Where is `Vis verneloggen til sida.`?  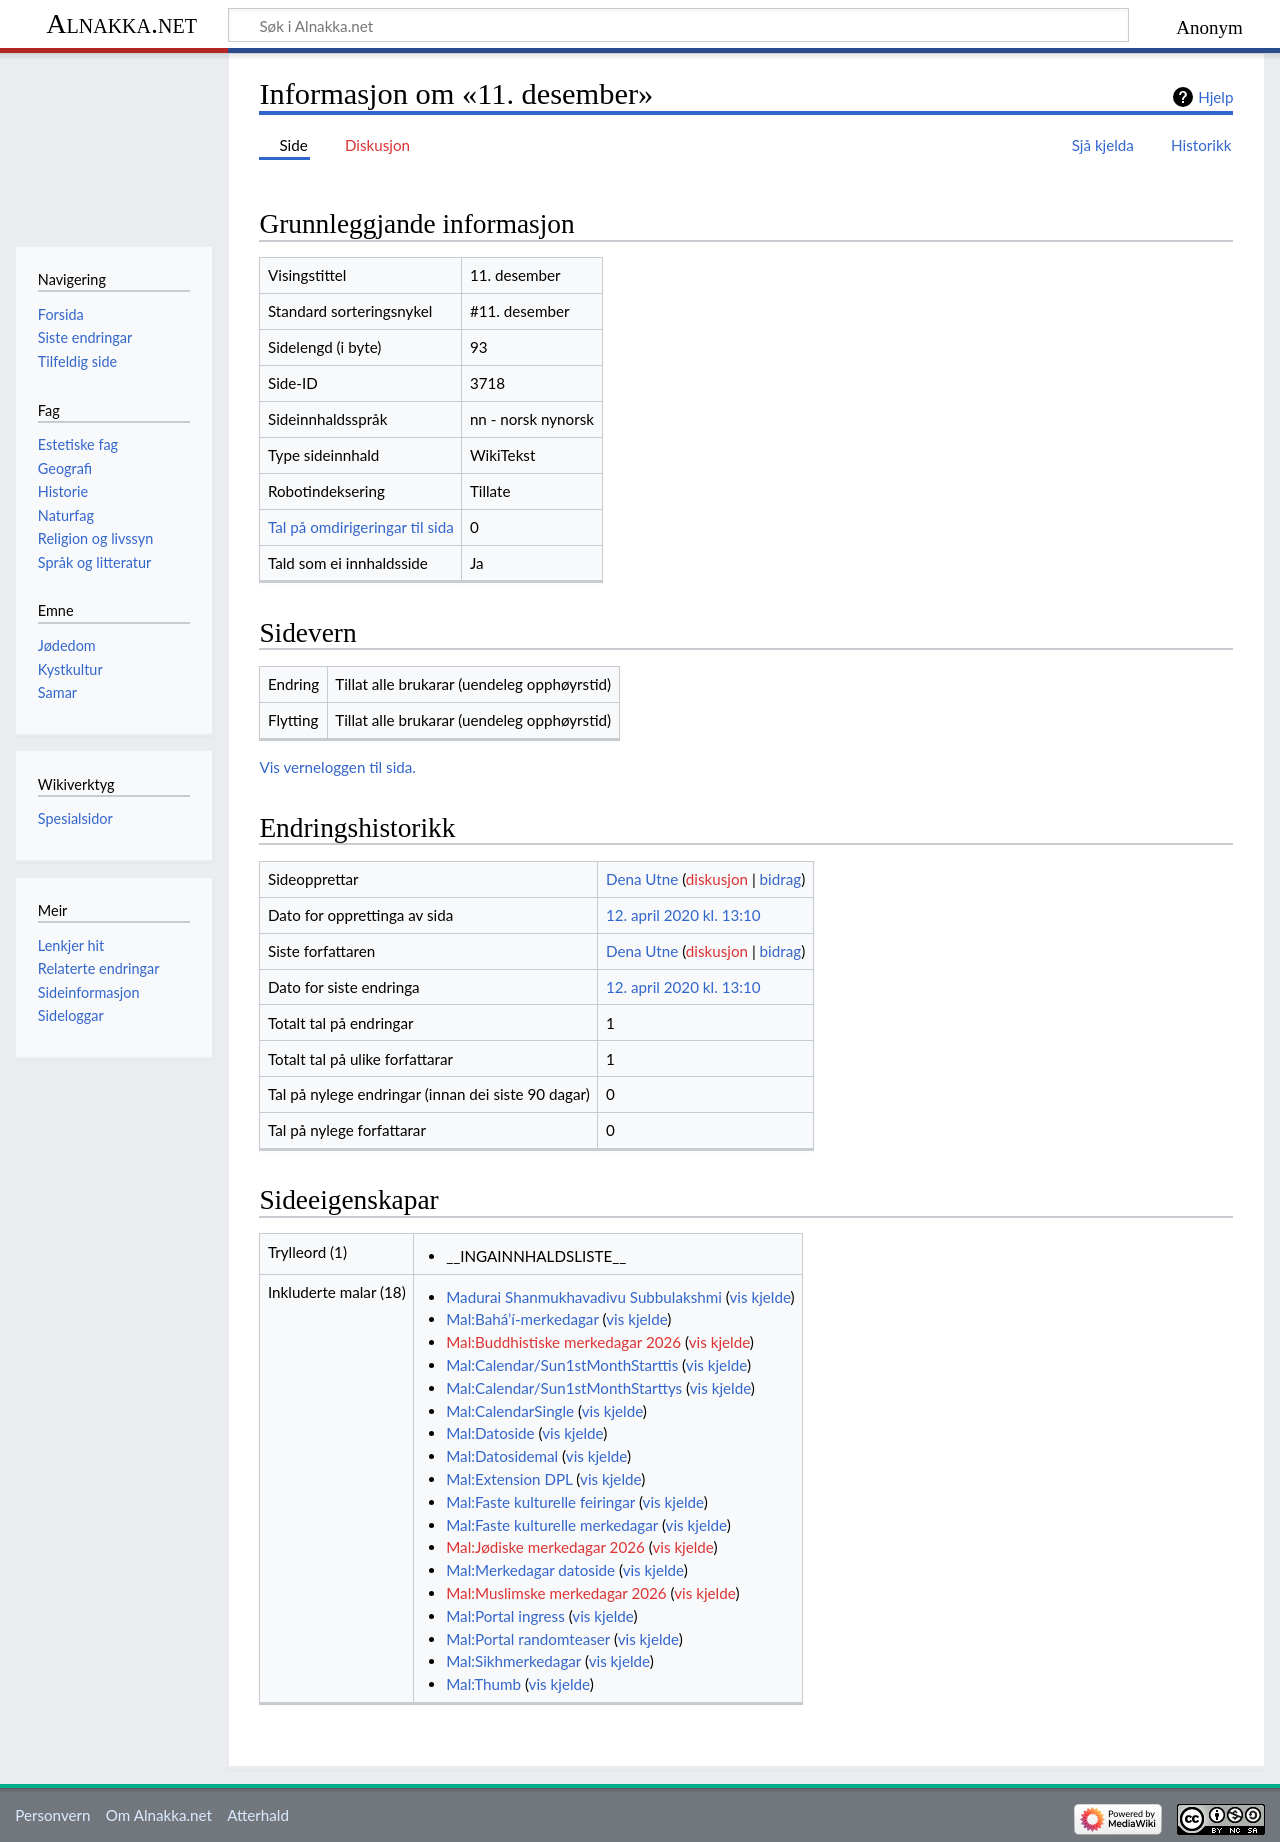
Vis verneloggen til sida. is located at coordinates (337, 767).